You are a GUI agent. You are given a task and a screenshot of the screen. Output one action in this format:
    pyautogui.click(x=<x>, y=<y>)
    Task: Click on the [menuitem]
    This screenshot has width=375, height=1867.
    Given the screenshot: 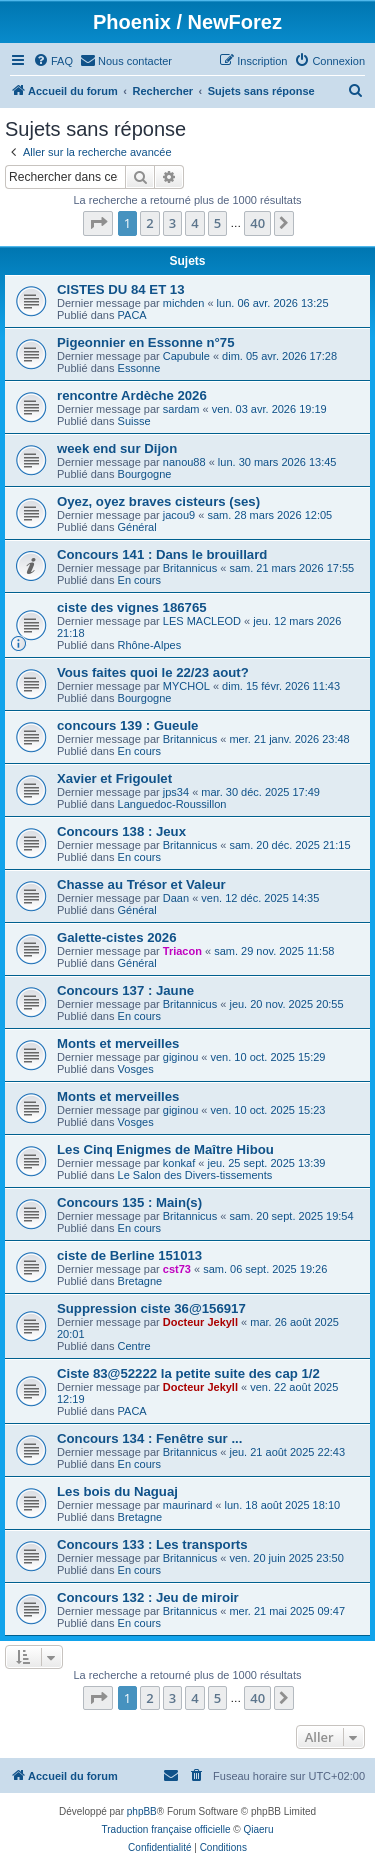 What is the action you would take?
    pyautogui.click(x=53, y=61)
    